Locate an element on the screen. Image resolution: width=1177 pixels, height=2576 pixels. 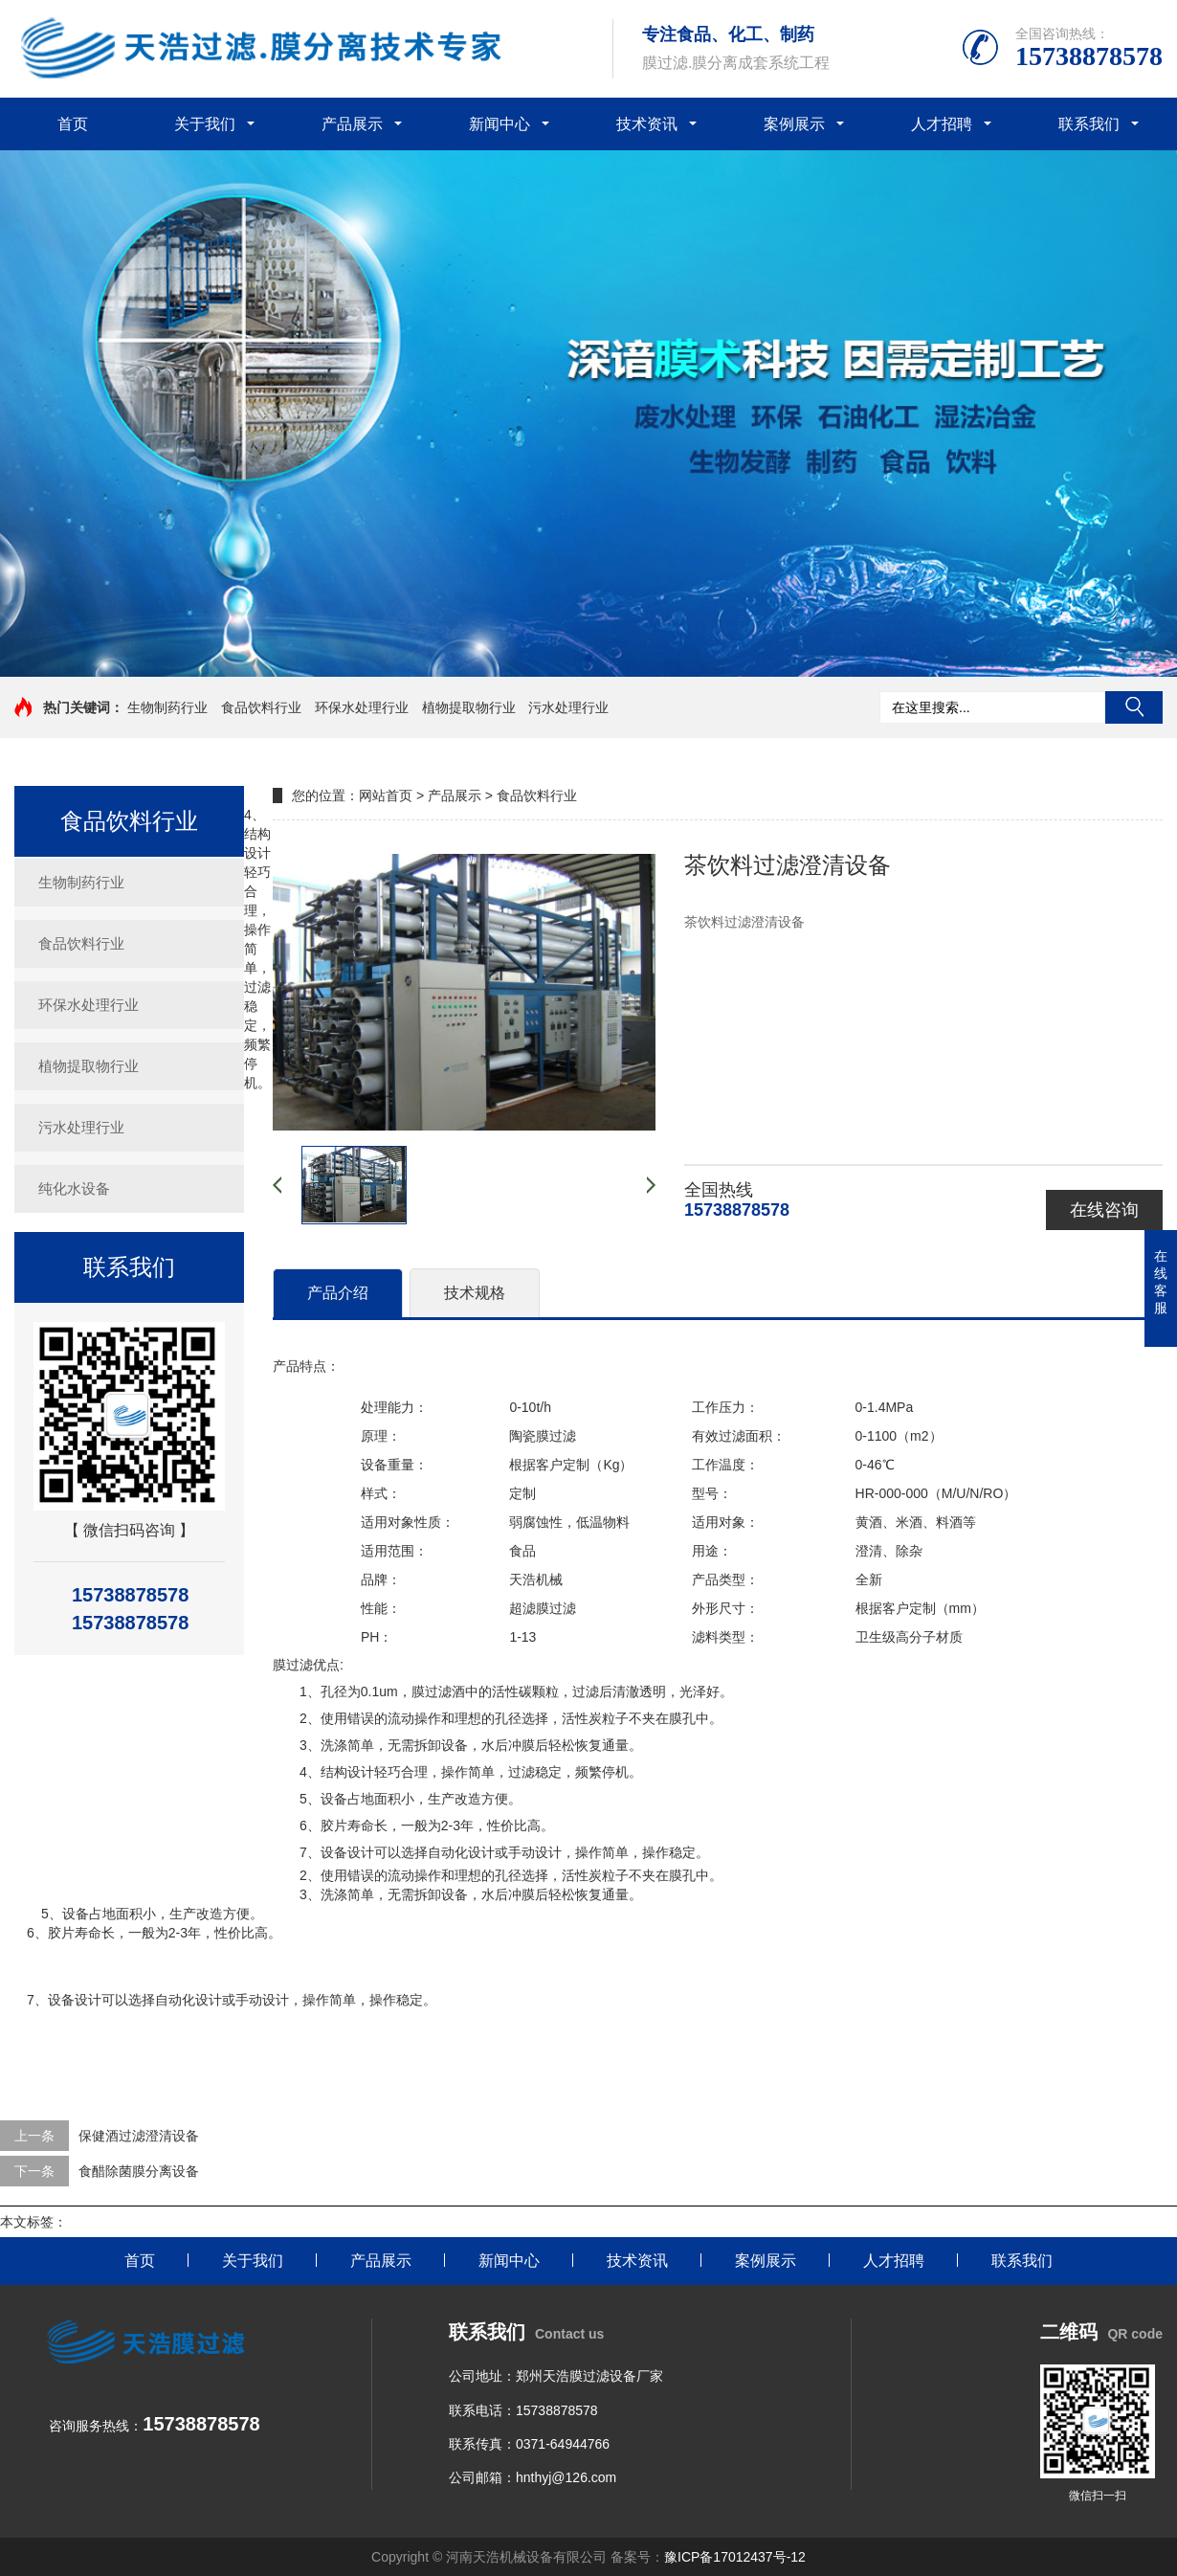
保健酒过滤澄清设备 is located at coordinates (138, 2135).